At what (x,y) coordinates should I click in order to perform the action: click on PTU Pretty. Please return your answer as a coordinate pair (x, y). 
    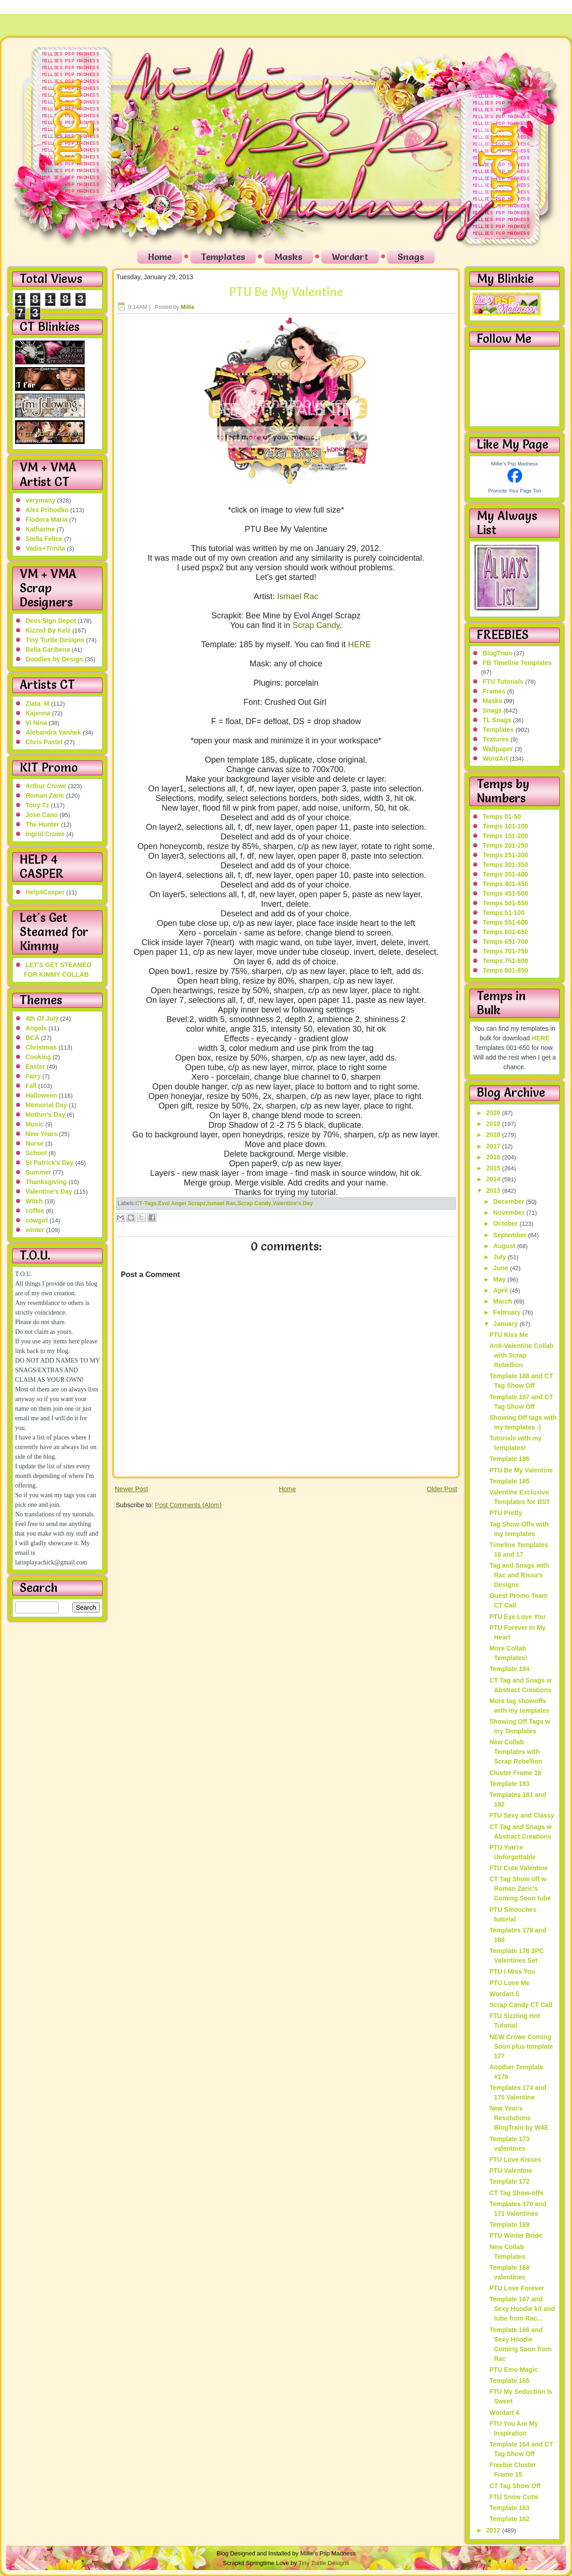
    Looking at the image, I should click on (505, 1512).